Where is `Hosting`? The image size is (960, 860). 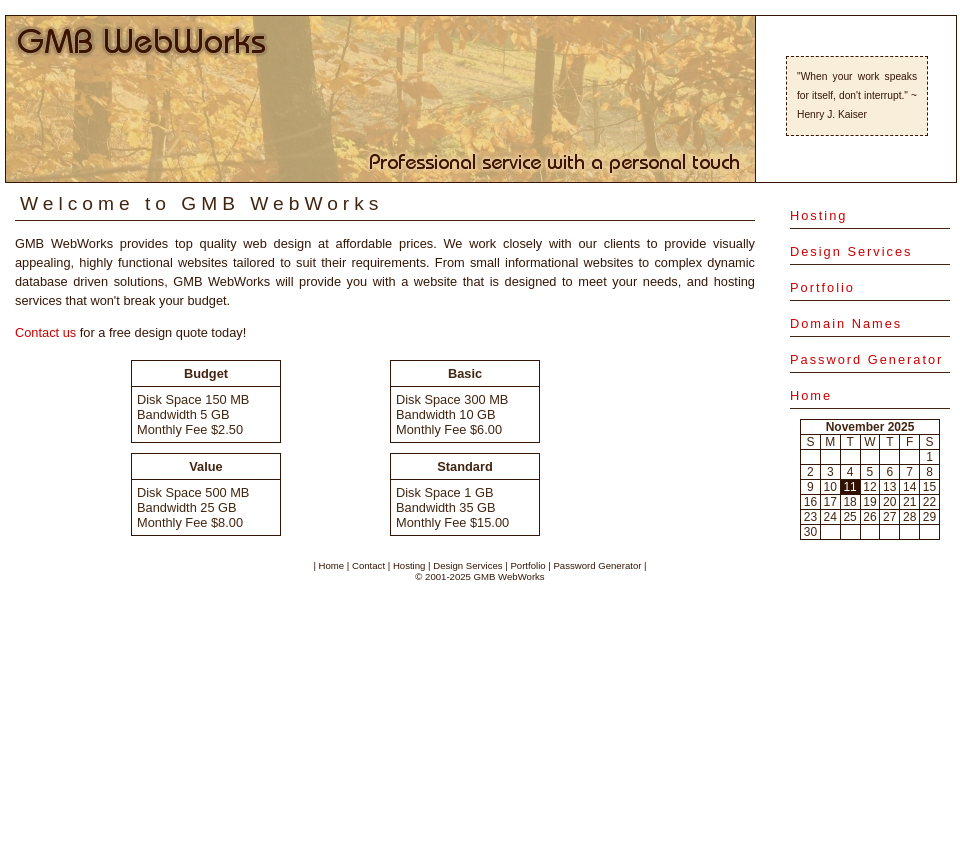
Hosting is located at coordinates (818, 215).